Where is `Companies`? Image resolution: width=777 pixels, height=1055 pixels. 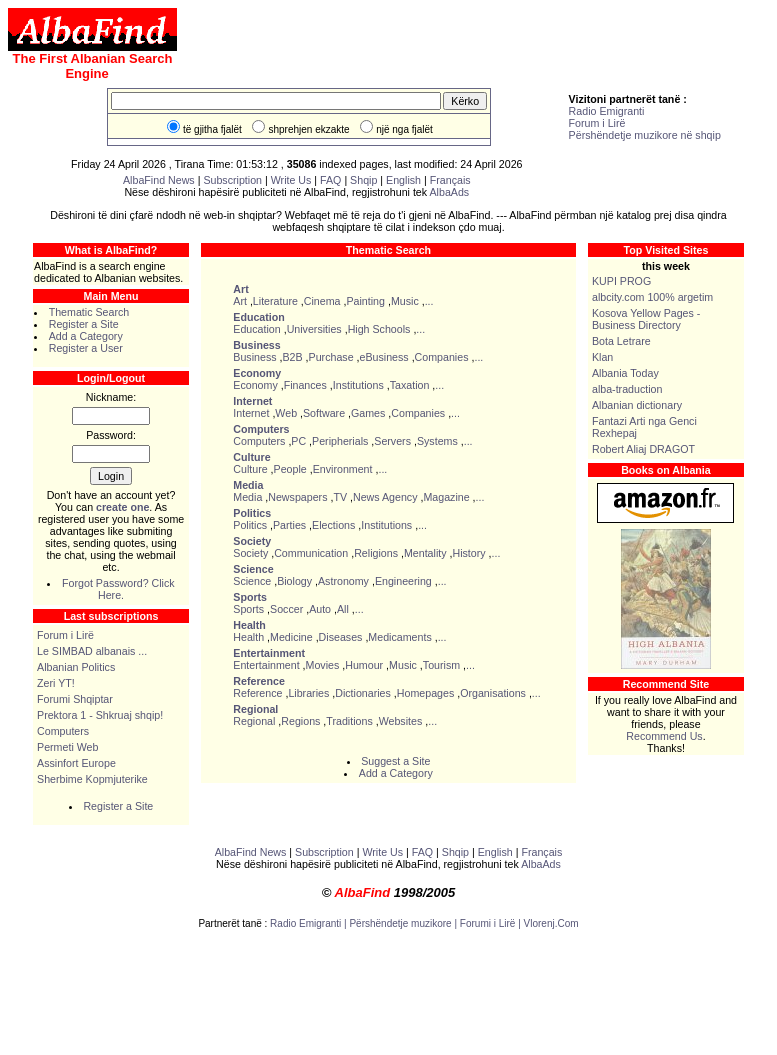 Companies is located at coordinates (442, 357).